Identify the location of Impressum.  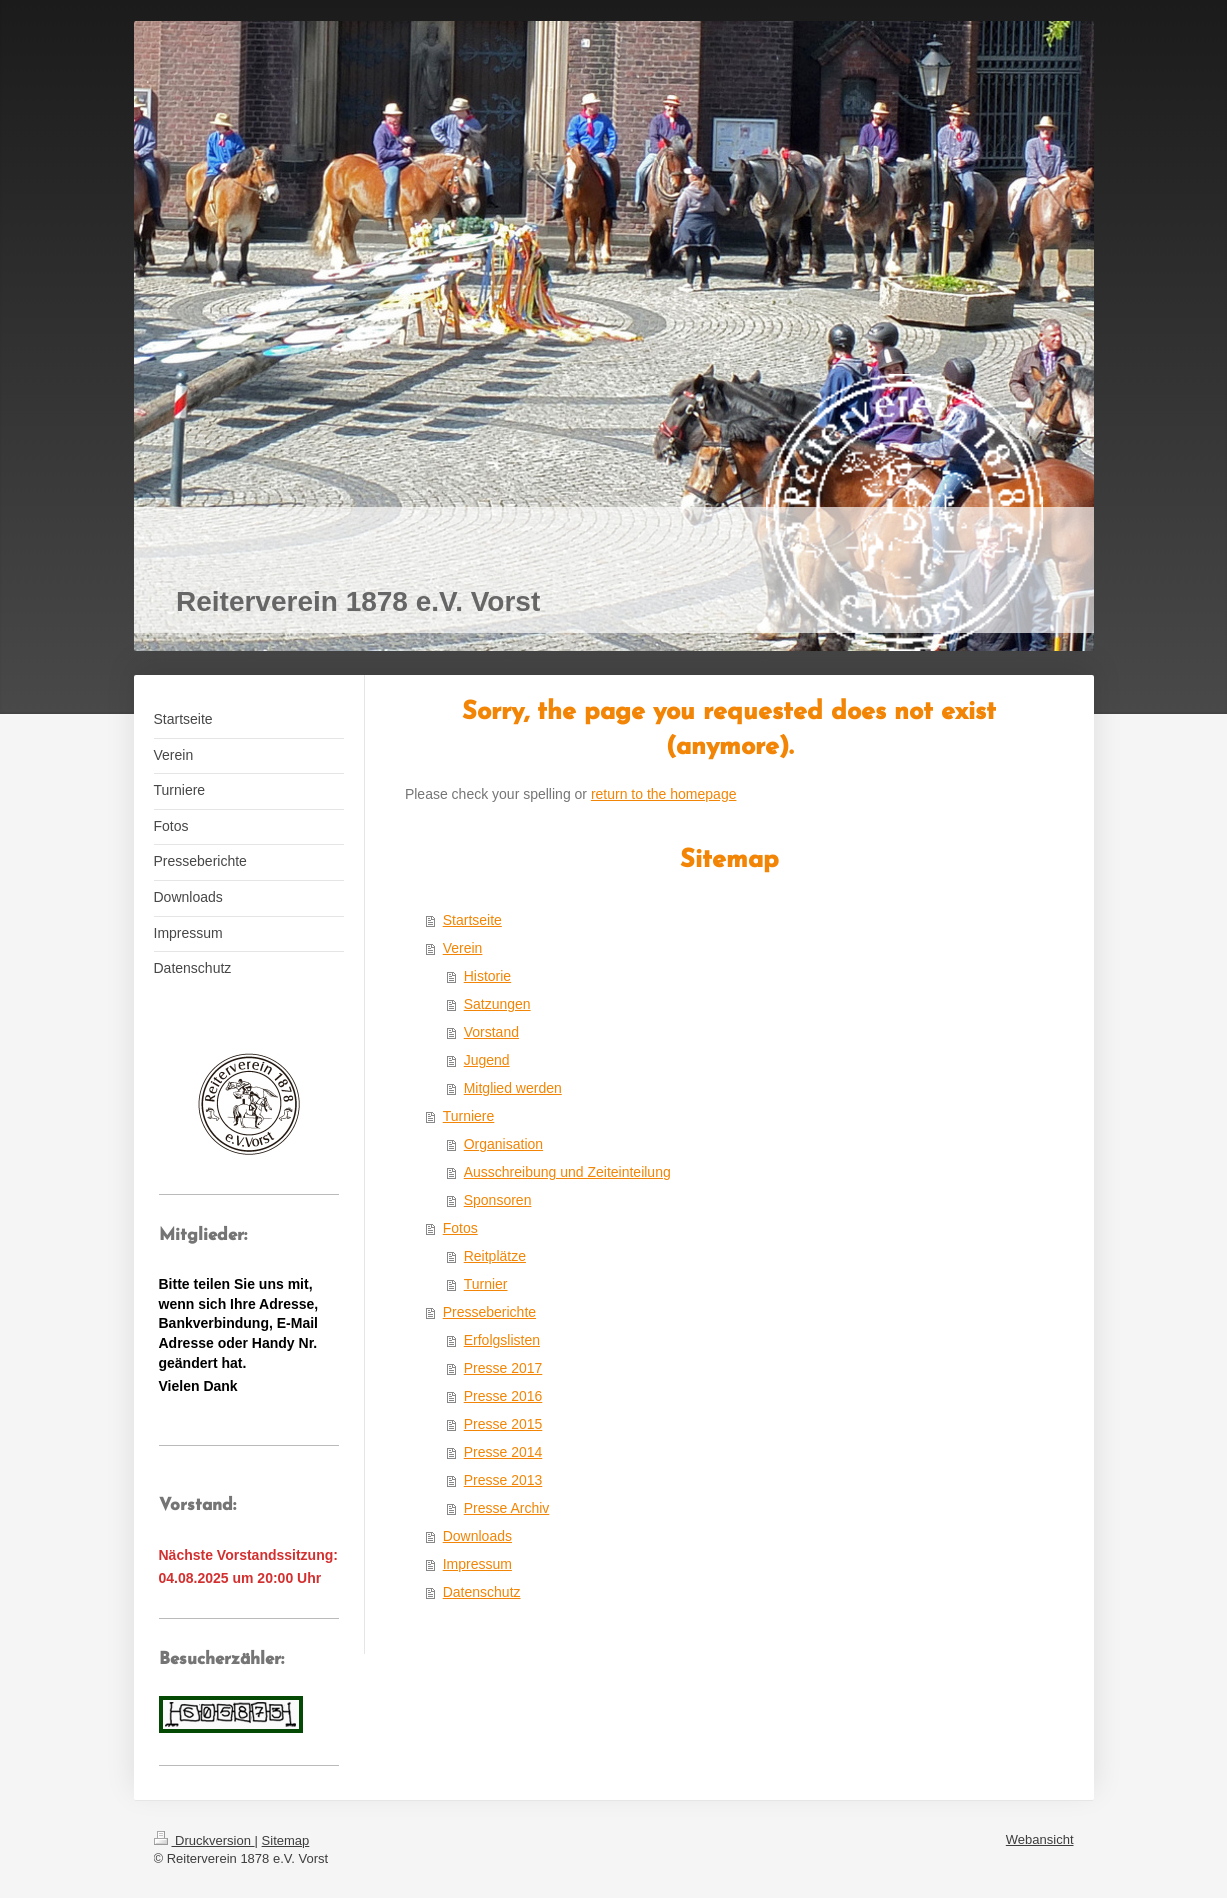
(477, 1564).